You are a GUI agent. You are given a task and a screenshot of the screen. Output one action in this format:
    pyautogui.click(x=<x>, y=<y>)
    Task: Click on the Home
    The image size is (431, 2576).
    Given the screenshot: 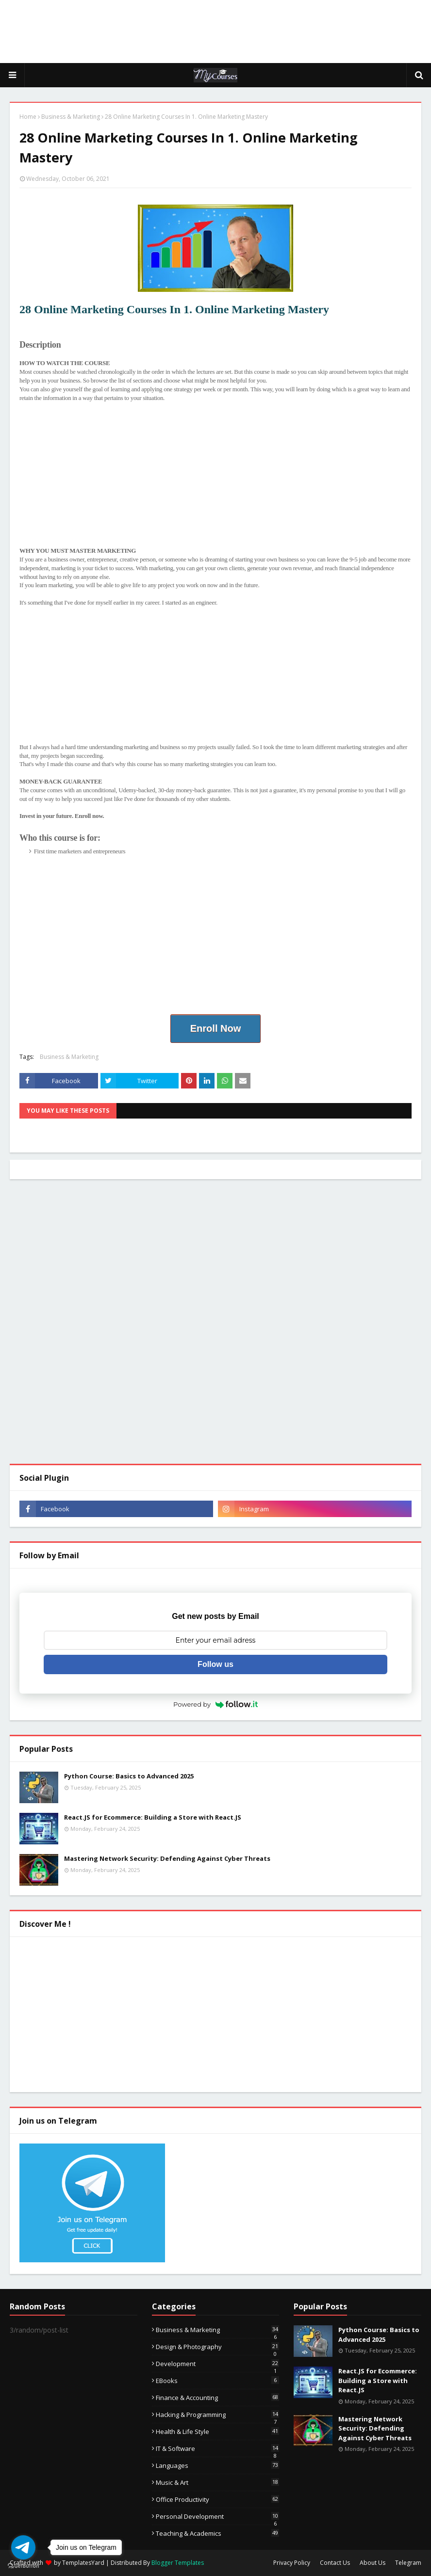 What is the action you would take?
    pyautogui.click(x=27, y=116)
    